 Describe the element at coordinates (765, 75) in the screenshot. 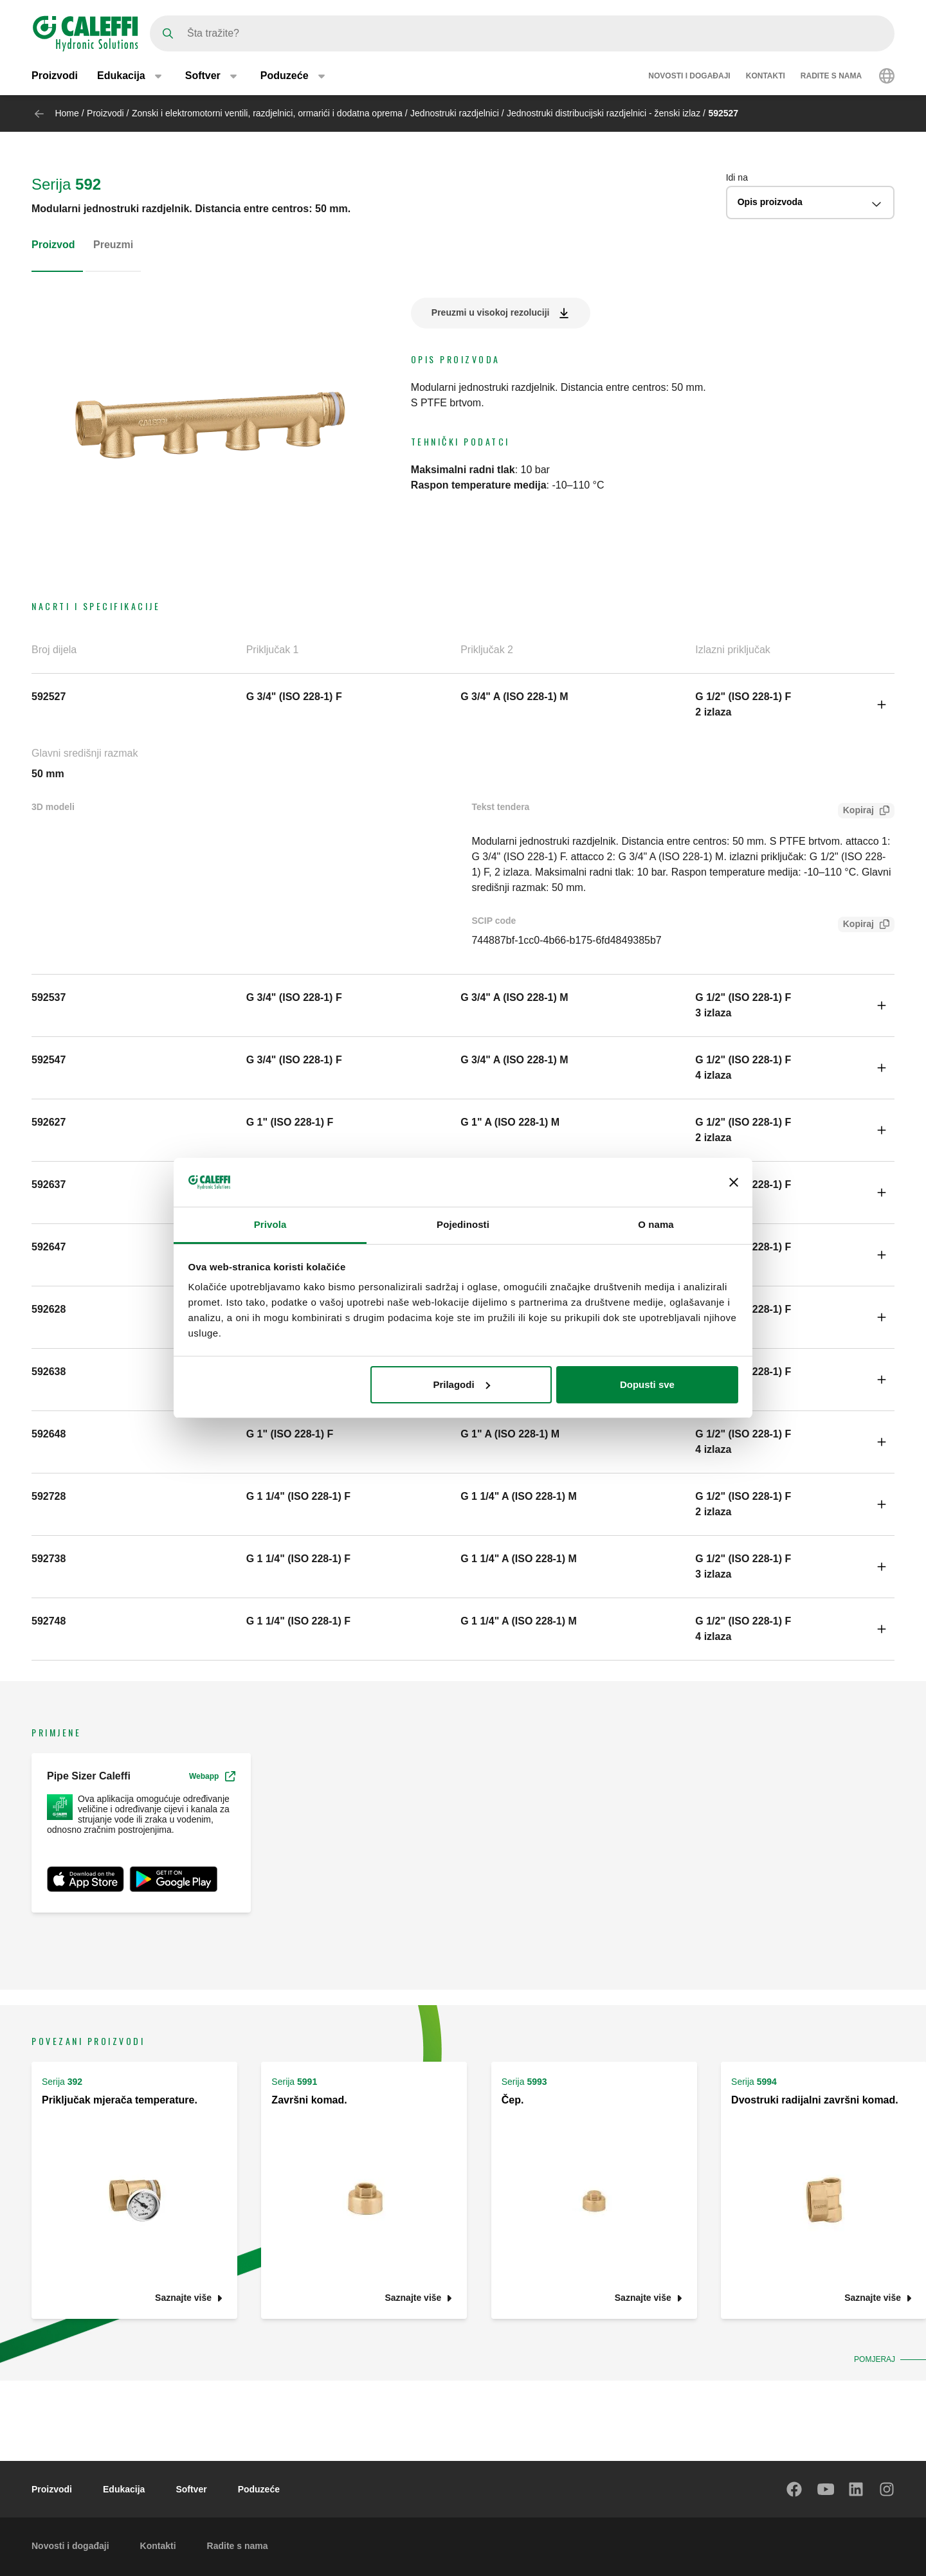

I see `Kontakti` at that location.